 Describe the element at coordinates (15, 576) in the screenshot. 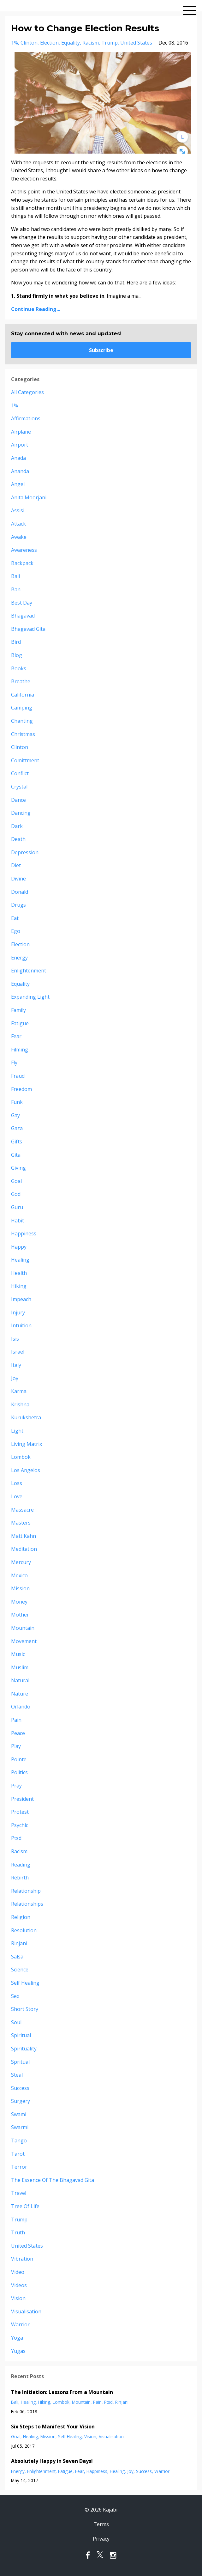

I see `bali` at that location.